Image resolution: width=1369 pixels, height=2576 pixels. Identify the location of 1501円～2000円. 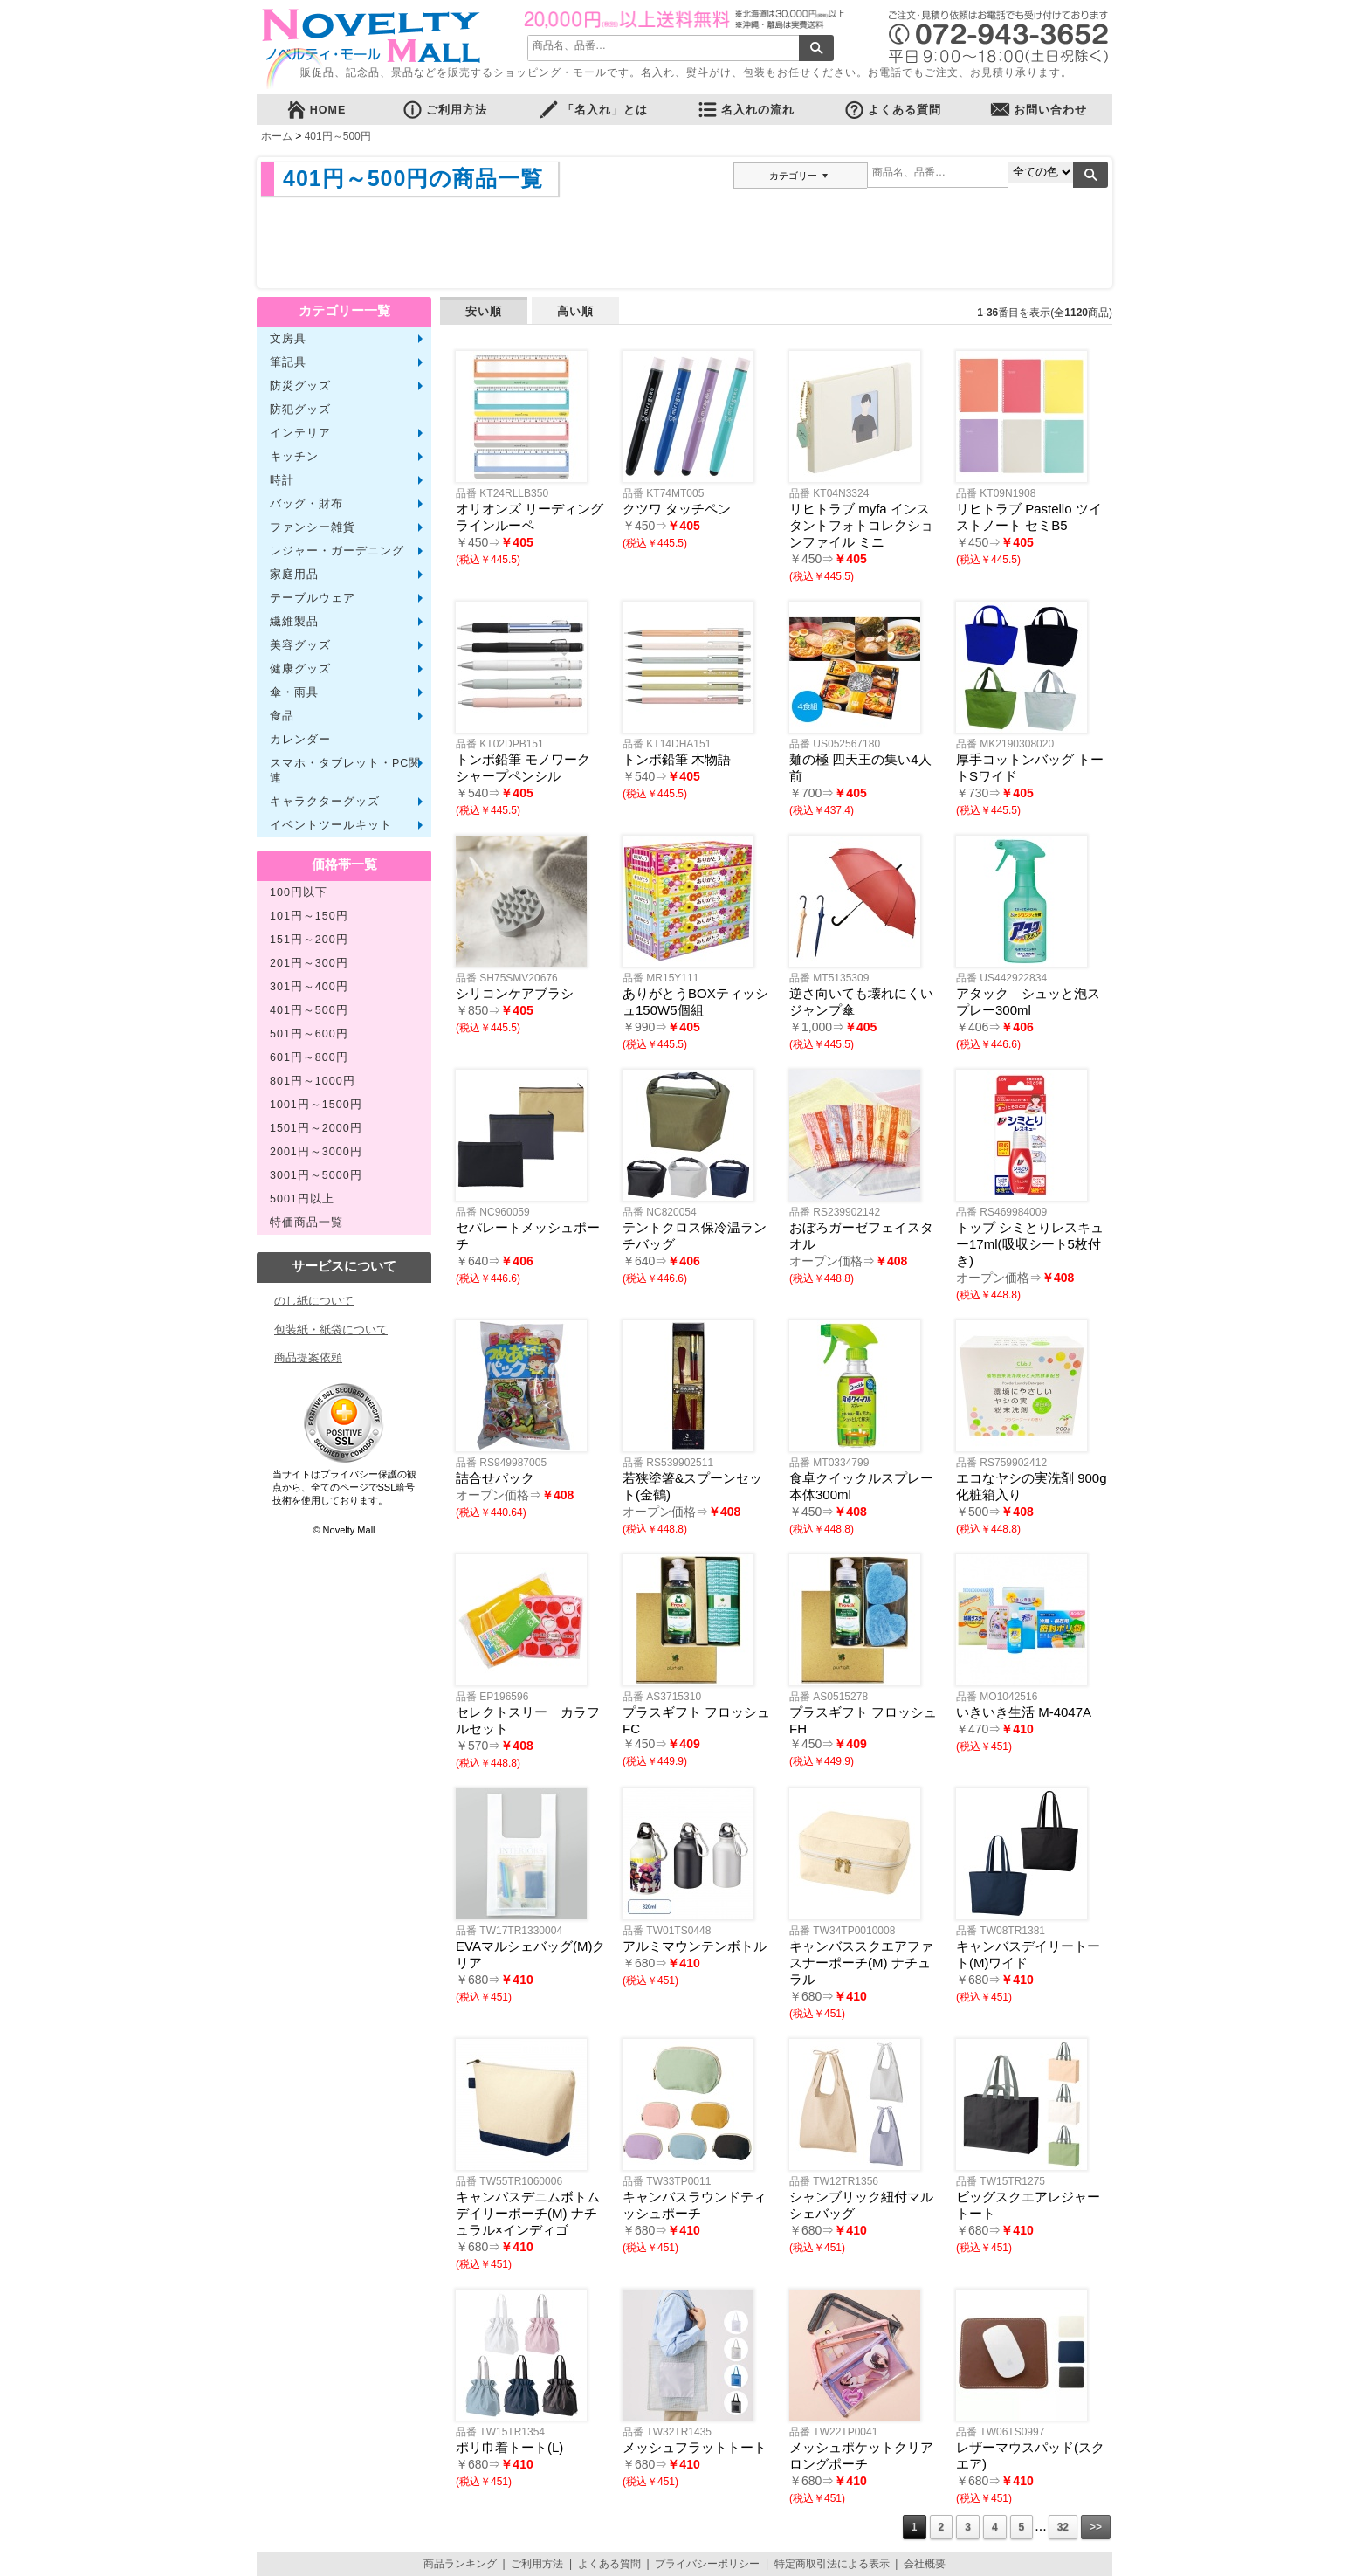
(316, 1128).